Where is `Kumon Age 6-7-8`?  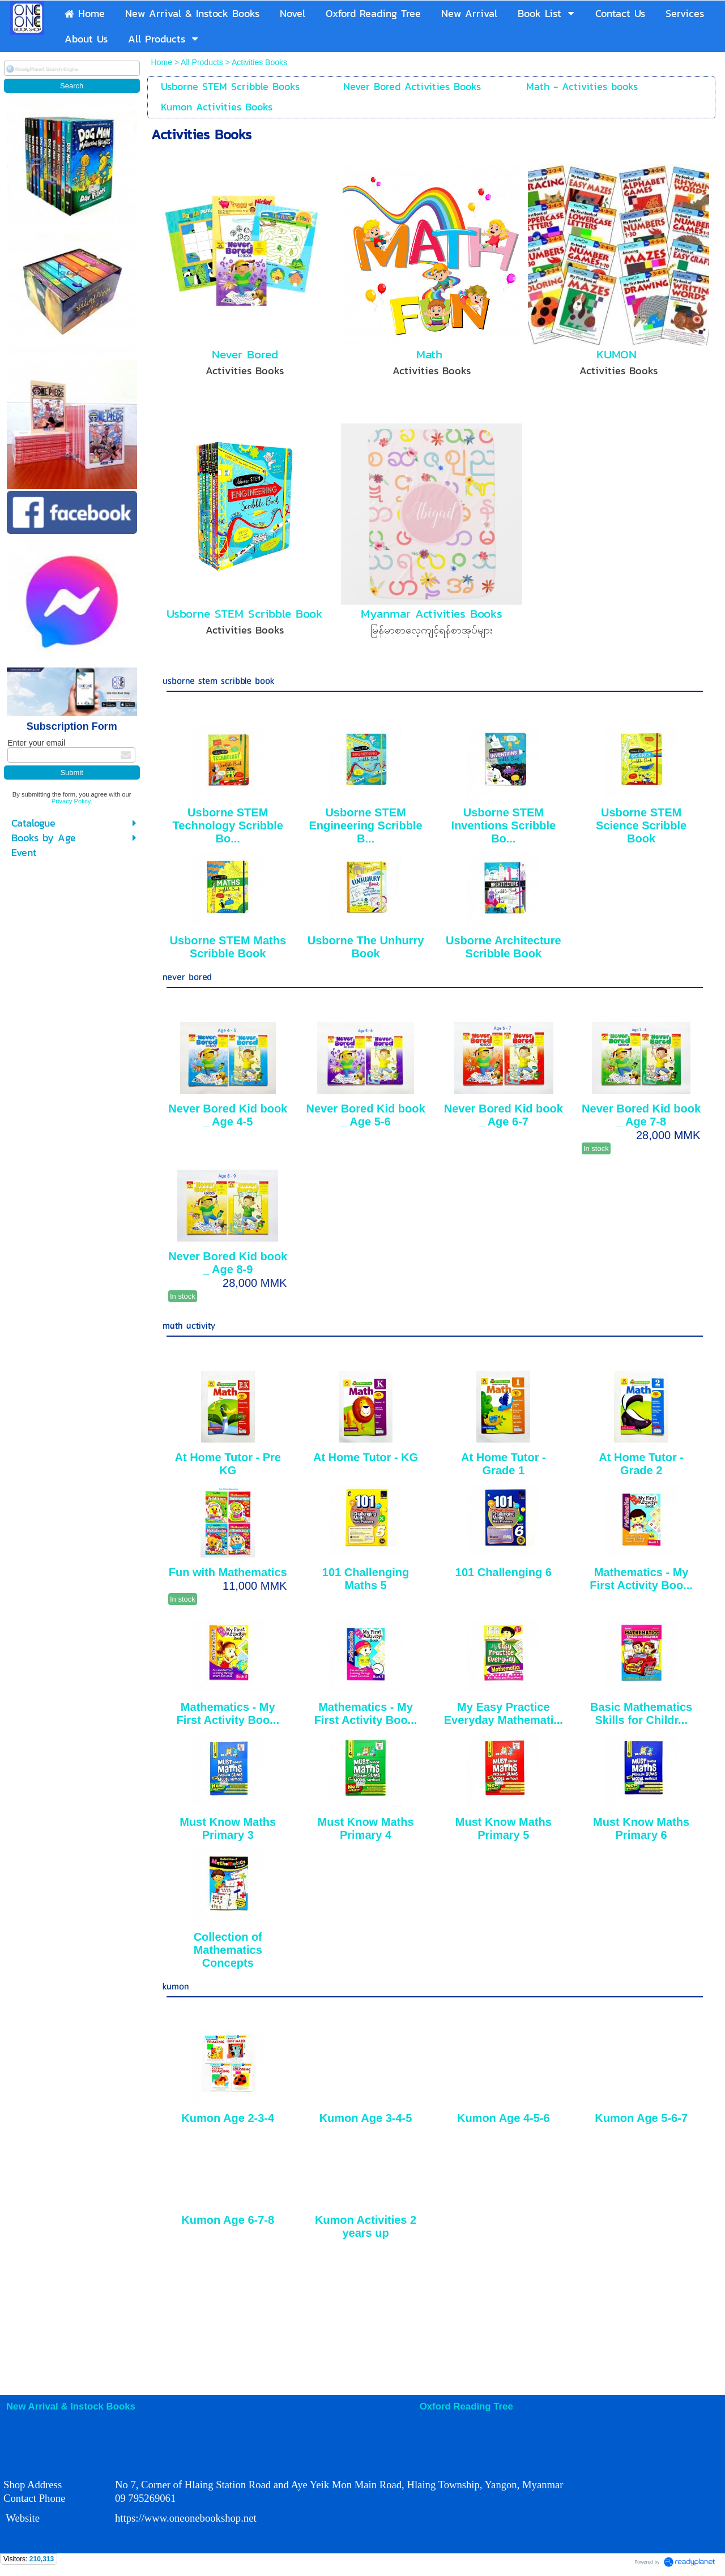 Kumon Age 6-7-8 is located at coordinates (227, 2220).